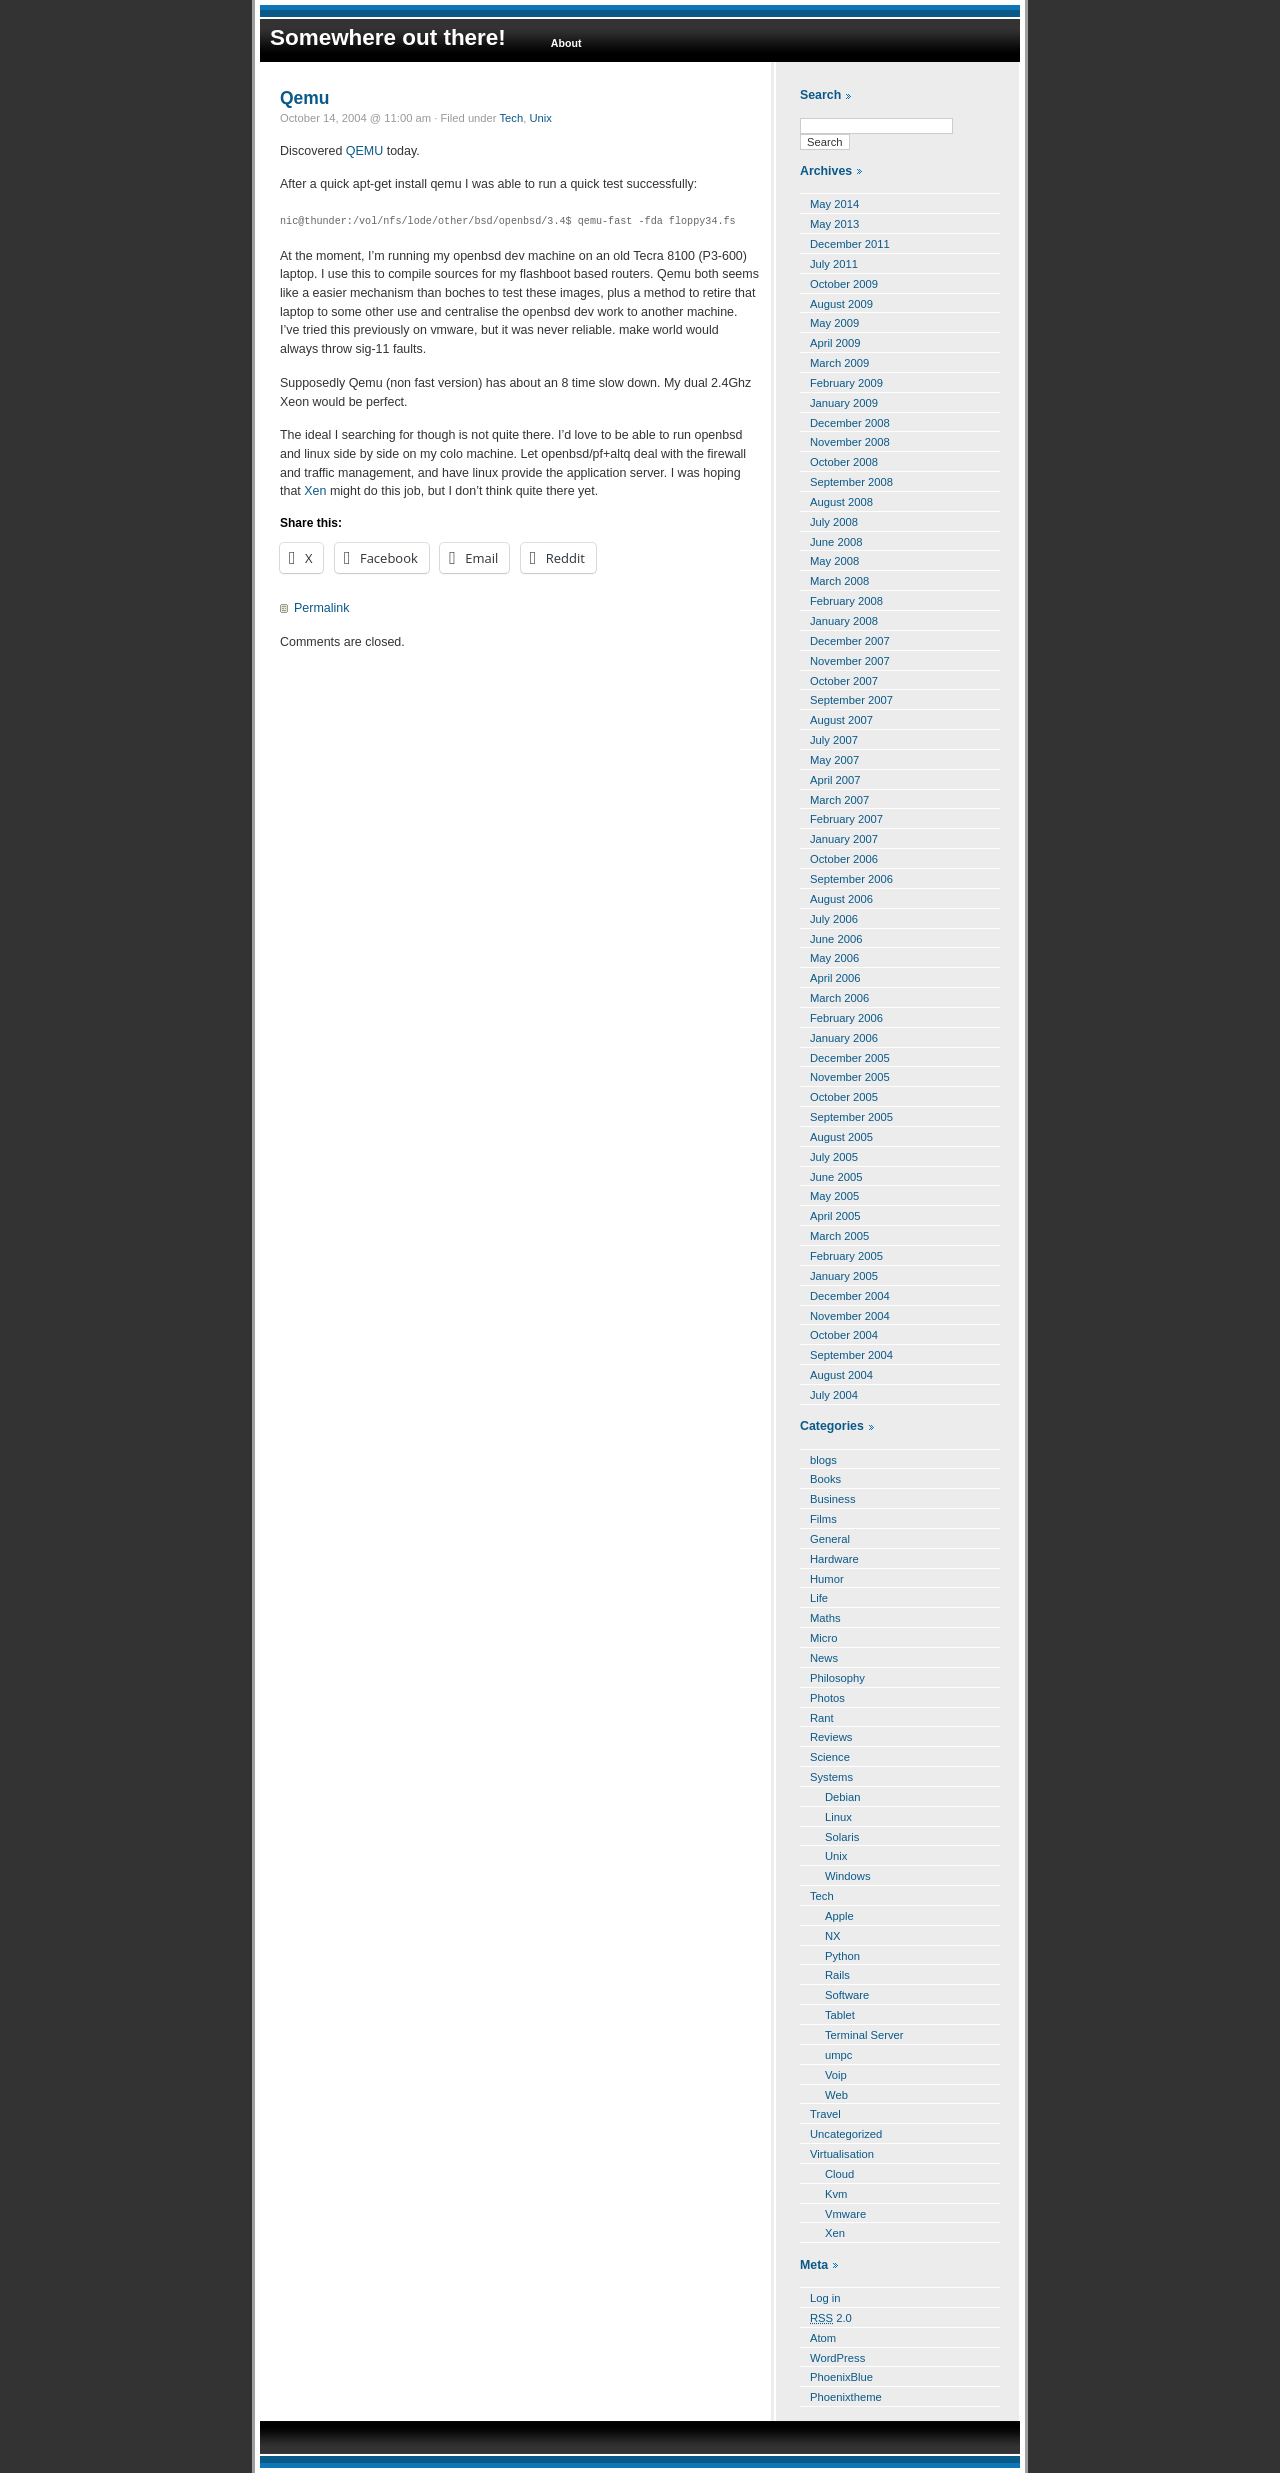 This screenshot has height=2473, width=1280. Describe the element at coordinates (830, 1757) in the screenshot. I see `Science` at that location.